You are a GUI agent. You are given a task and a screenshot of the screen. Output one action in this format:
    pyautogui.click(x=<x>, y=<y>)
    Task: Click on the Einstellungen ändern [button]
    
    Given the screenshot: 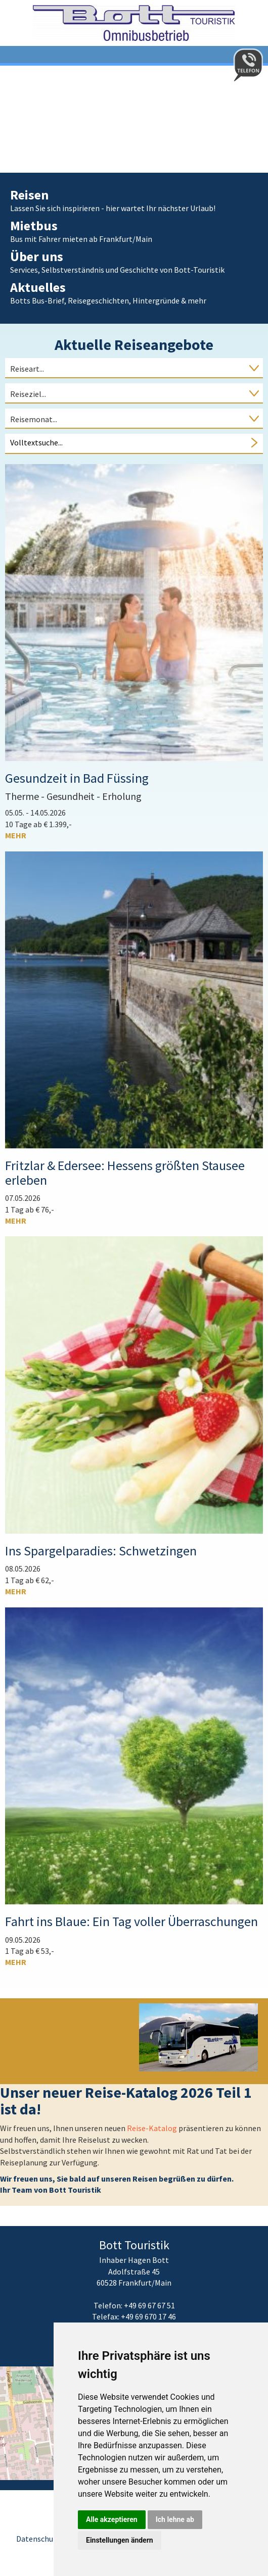 What is the action you would take?
    pyautogui.click(x=119, y=2540)
    